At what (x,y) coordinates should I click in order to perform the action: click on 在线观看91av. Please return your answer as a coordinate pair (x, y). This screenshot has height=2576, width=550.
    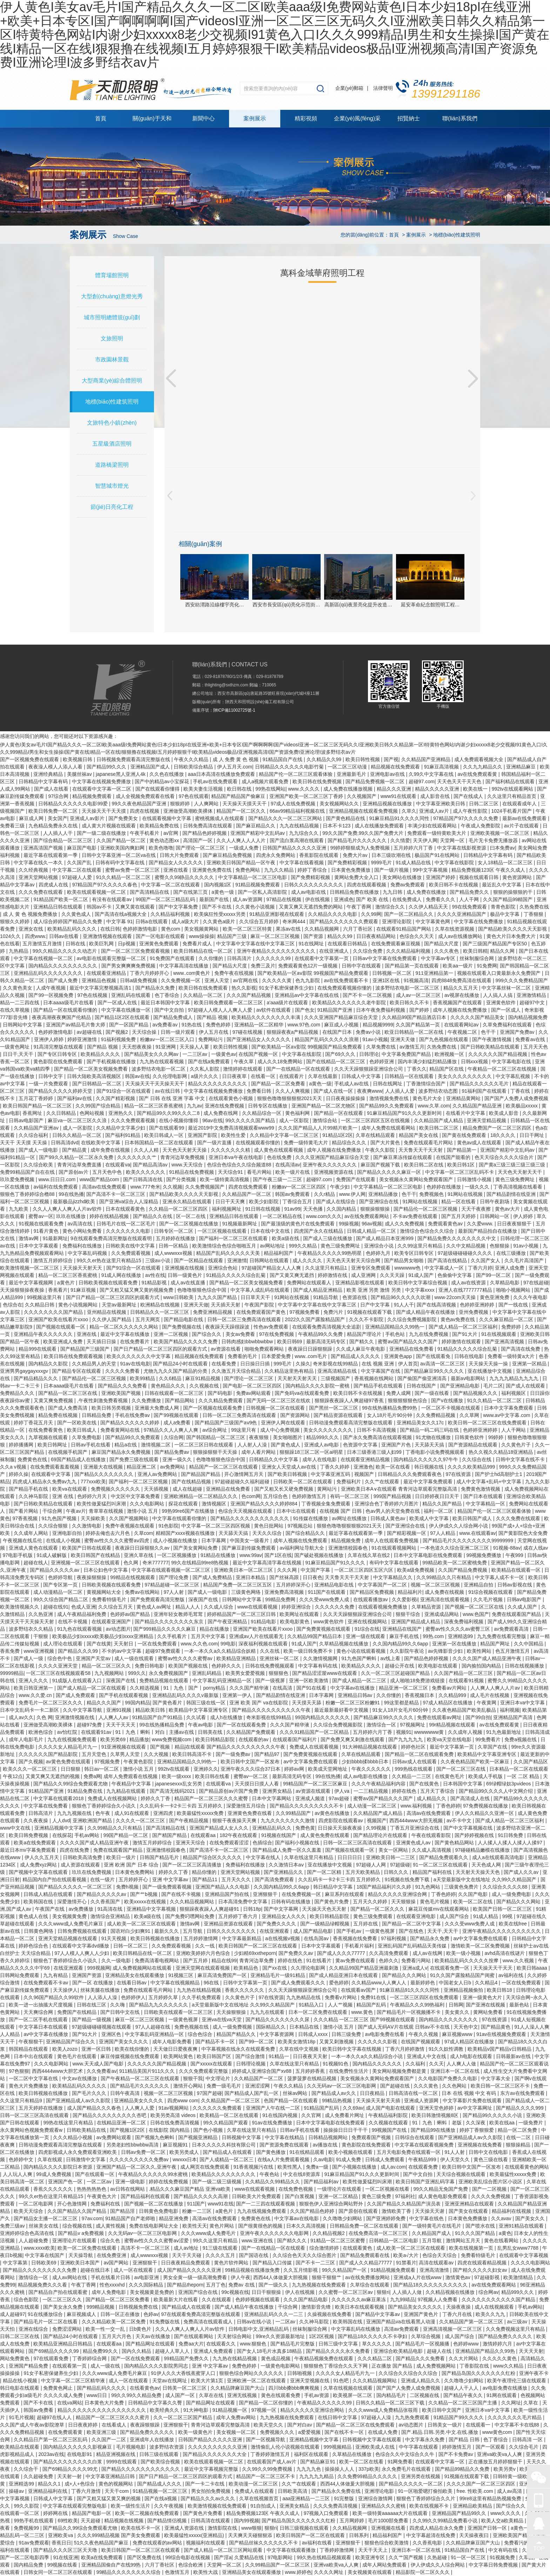
    Looking at the image, I should click on (97, 1732).